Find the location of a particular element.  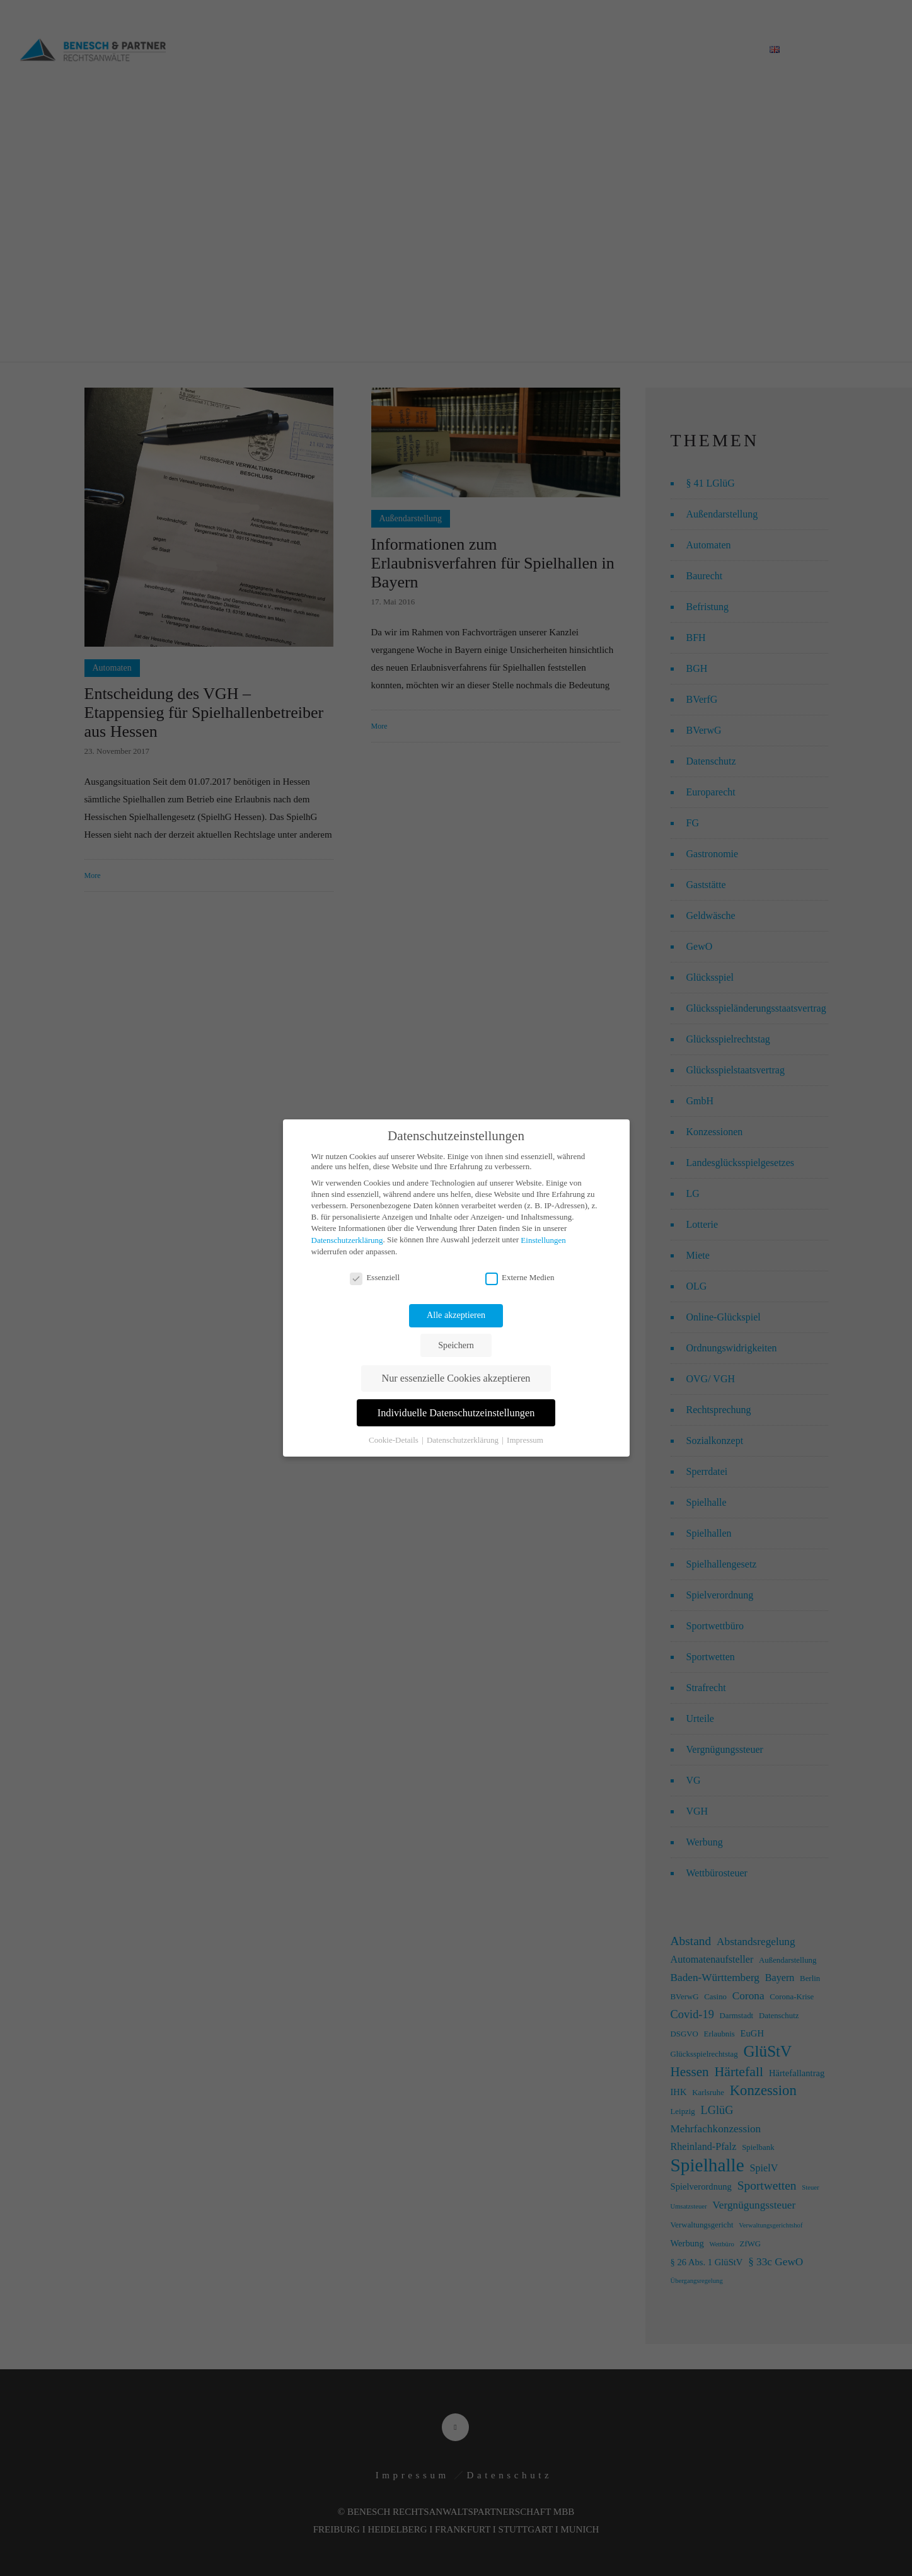

Individuelle Datenschutzeinstellungen [button] is located at coordinates (456, 1413).